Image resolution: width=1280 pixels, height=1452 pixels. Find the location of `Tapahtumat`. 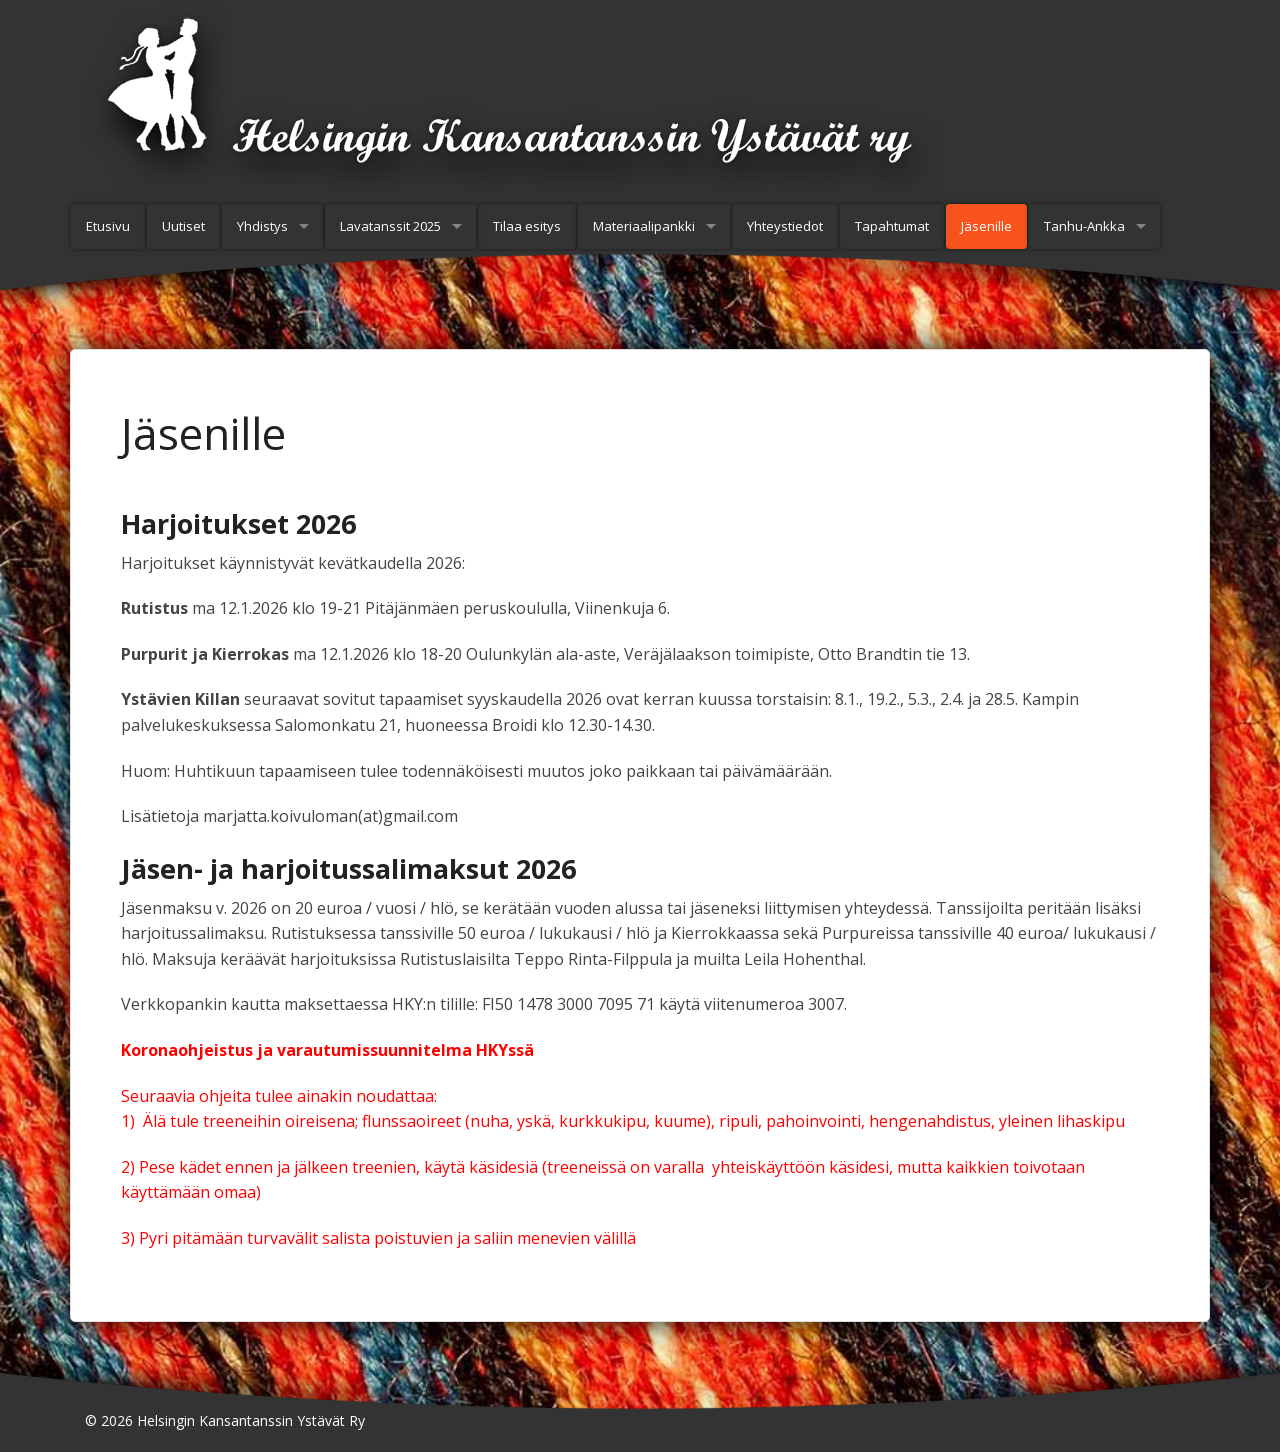

Tapahtumat is located at coordinates (892, 226).